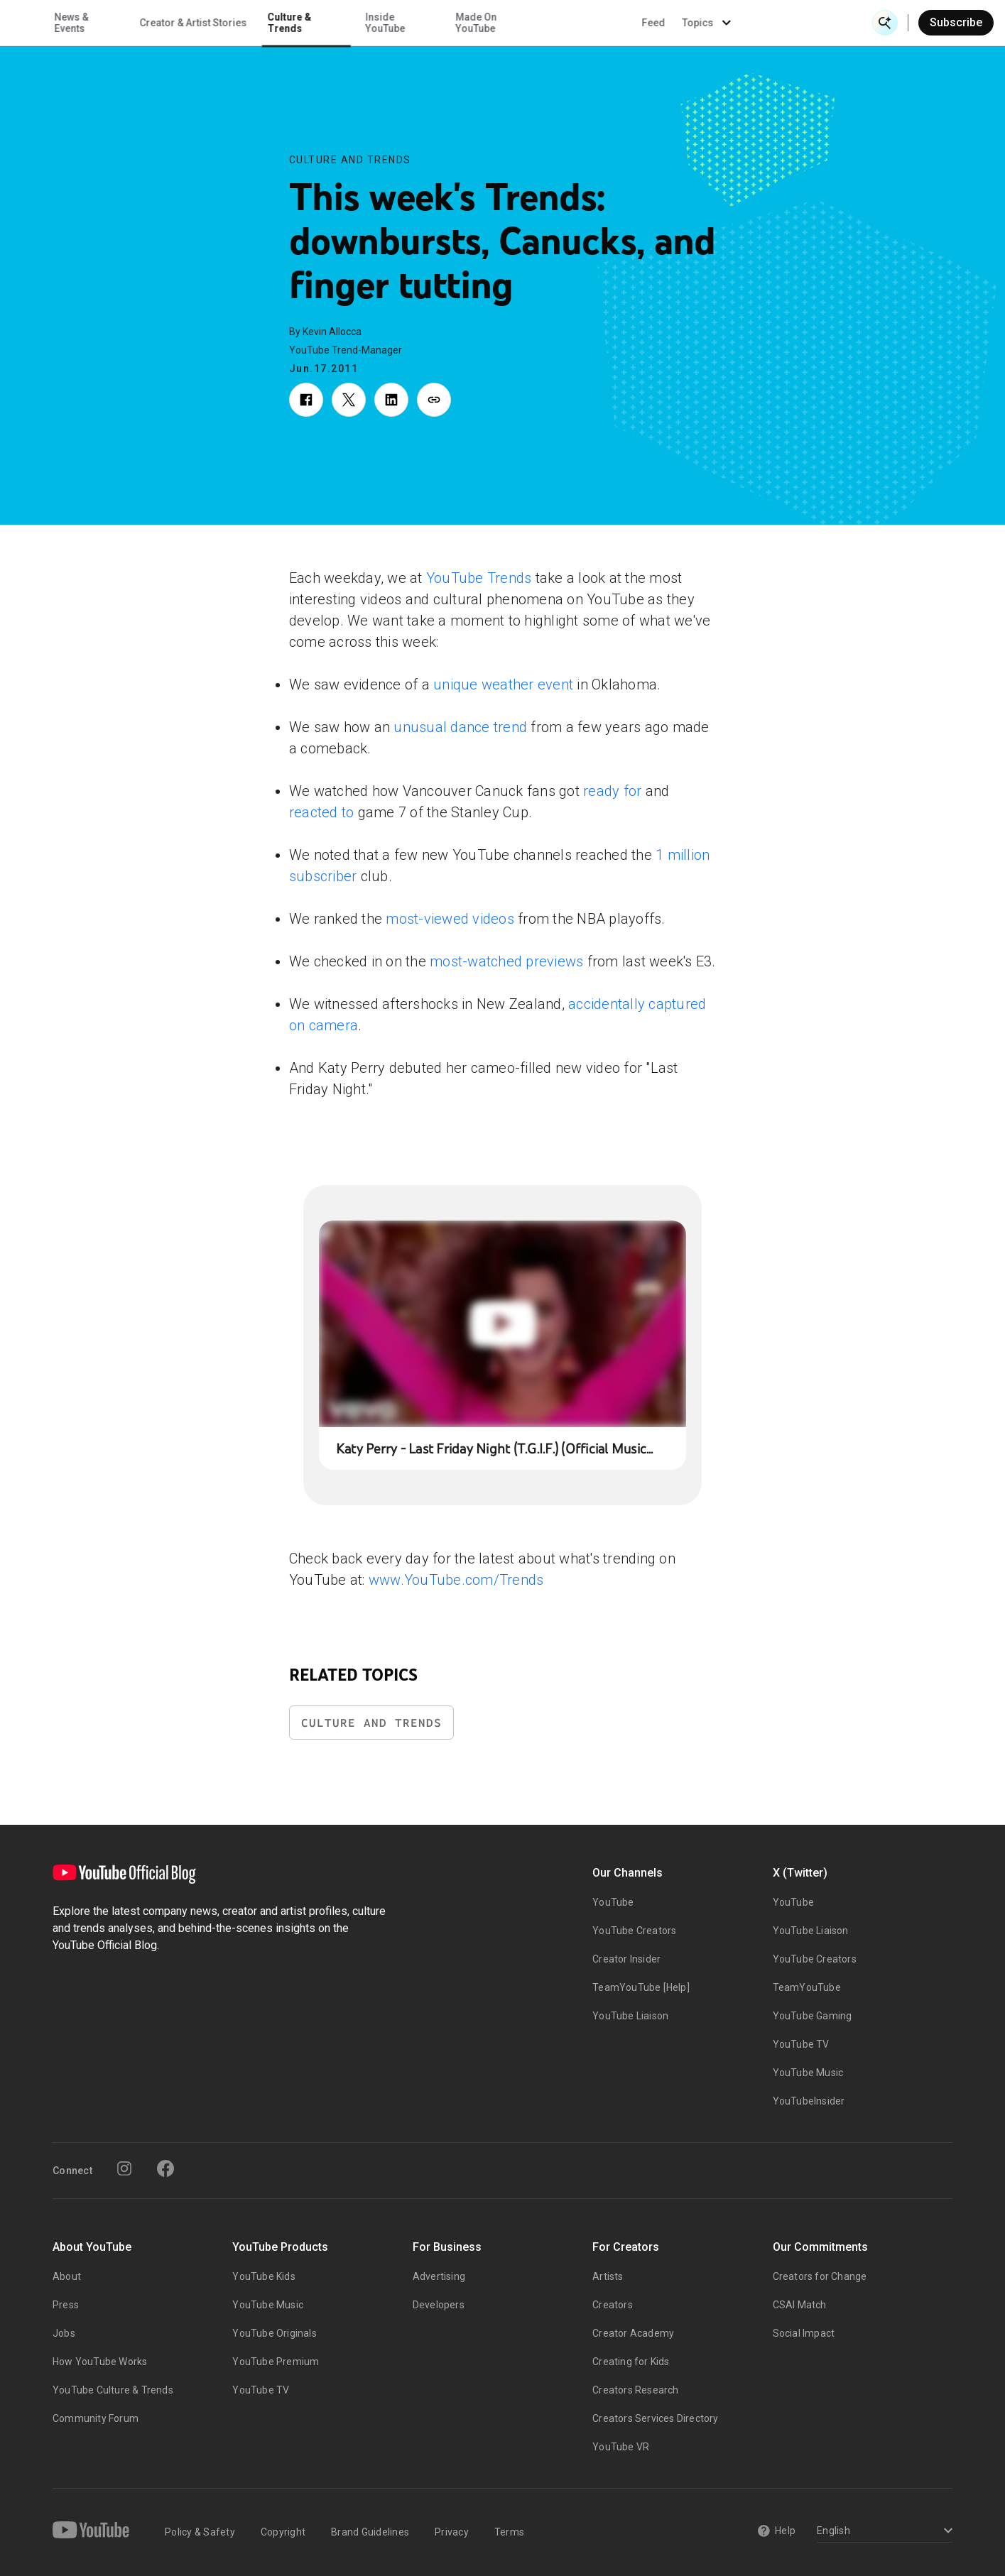 The height and width of the screenshot is (2576, 1005). Describe the element at coordinates (882, 2531) in the screenshot. I see `[Select a language]` at that location.